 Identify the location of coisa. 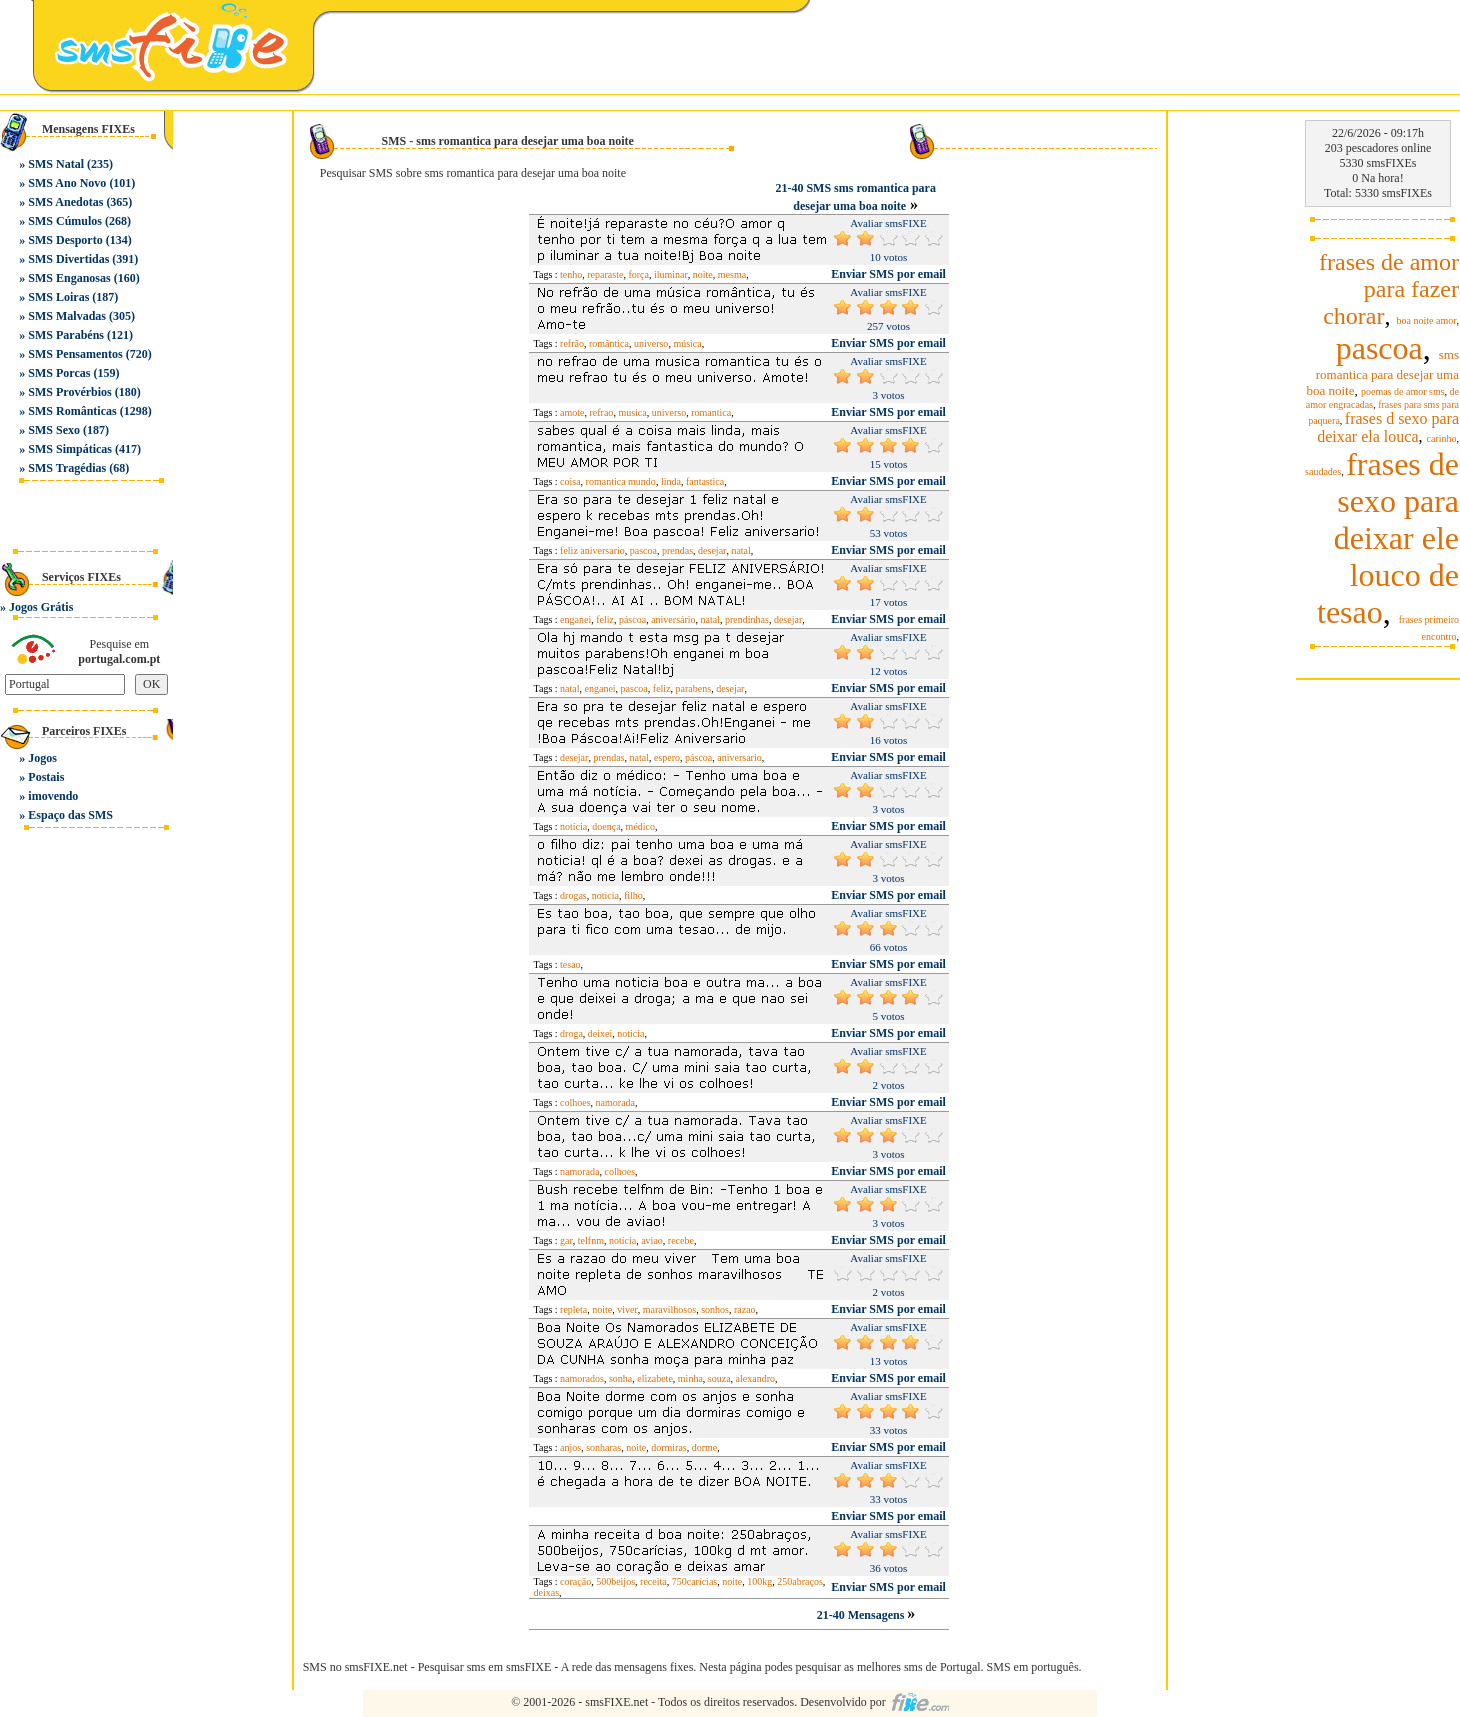
(570, 481).